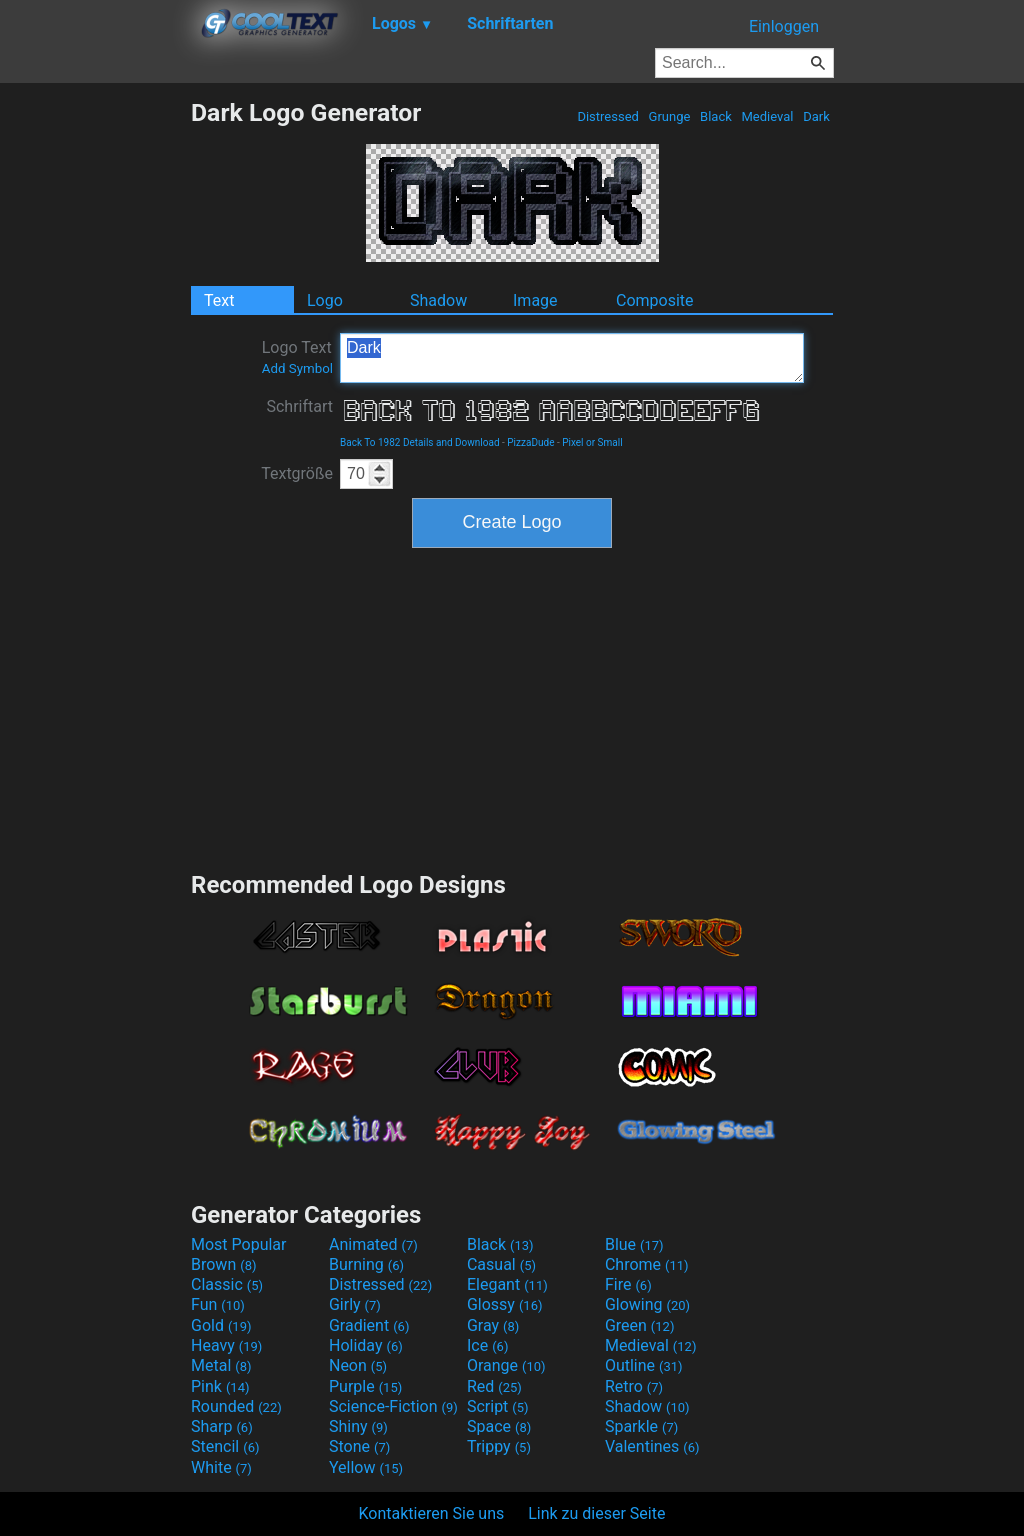 Image resolution: width=1024 pixels, height=1536 pixels. Describe the element at coordinates (373, 1244) in the screenshot. I see `Animated` at that location.